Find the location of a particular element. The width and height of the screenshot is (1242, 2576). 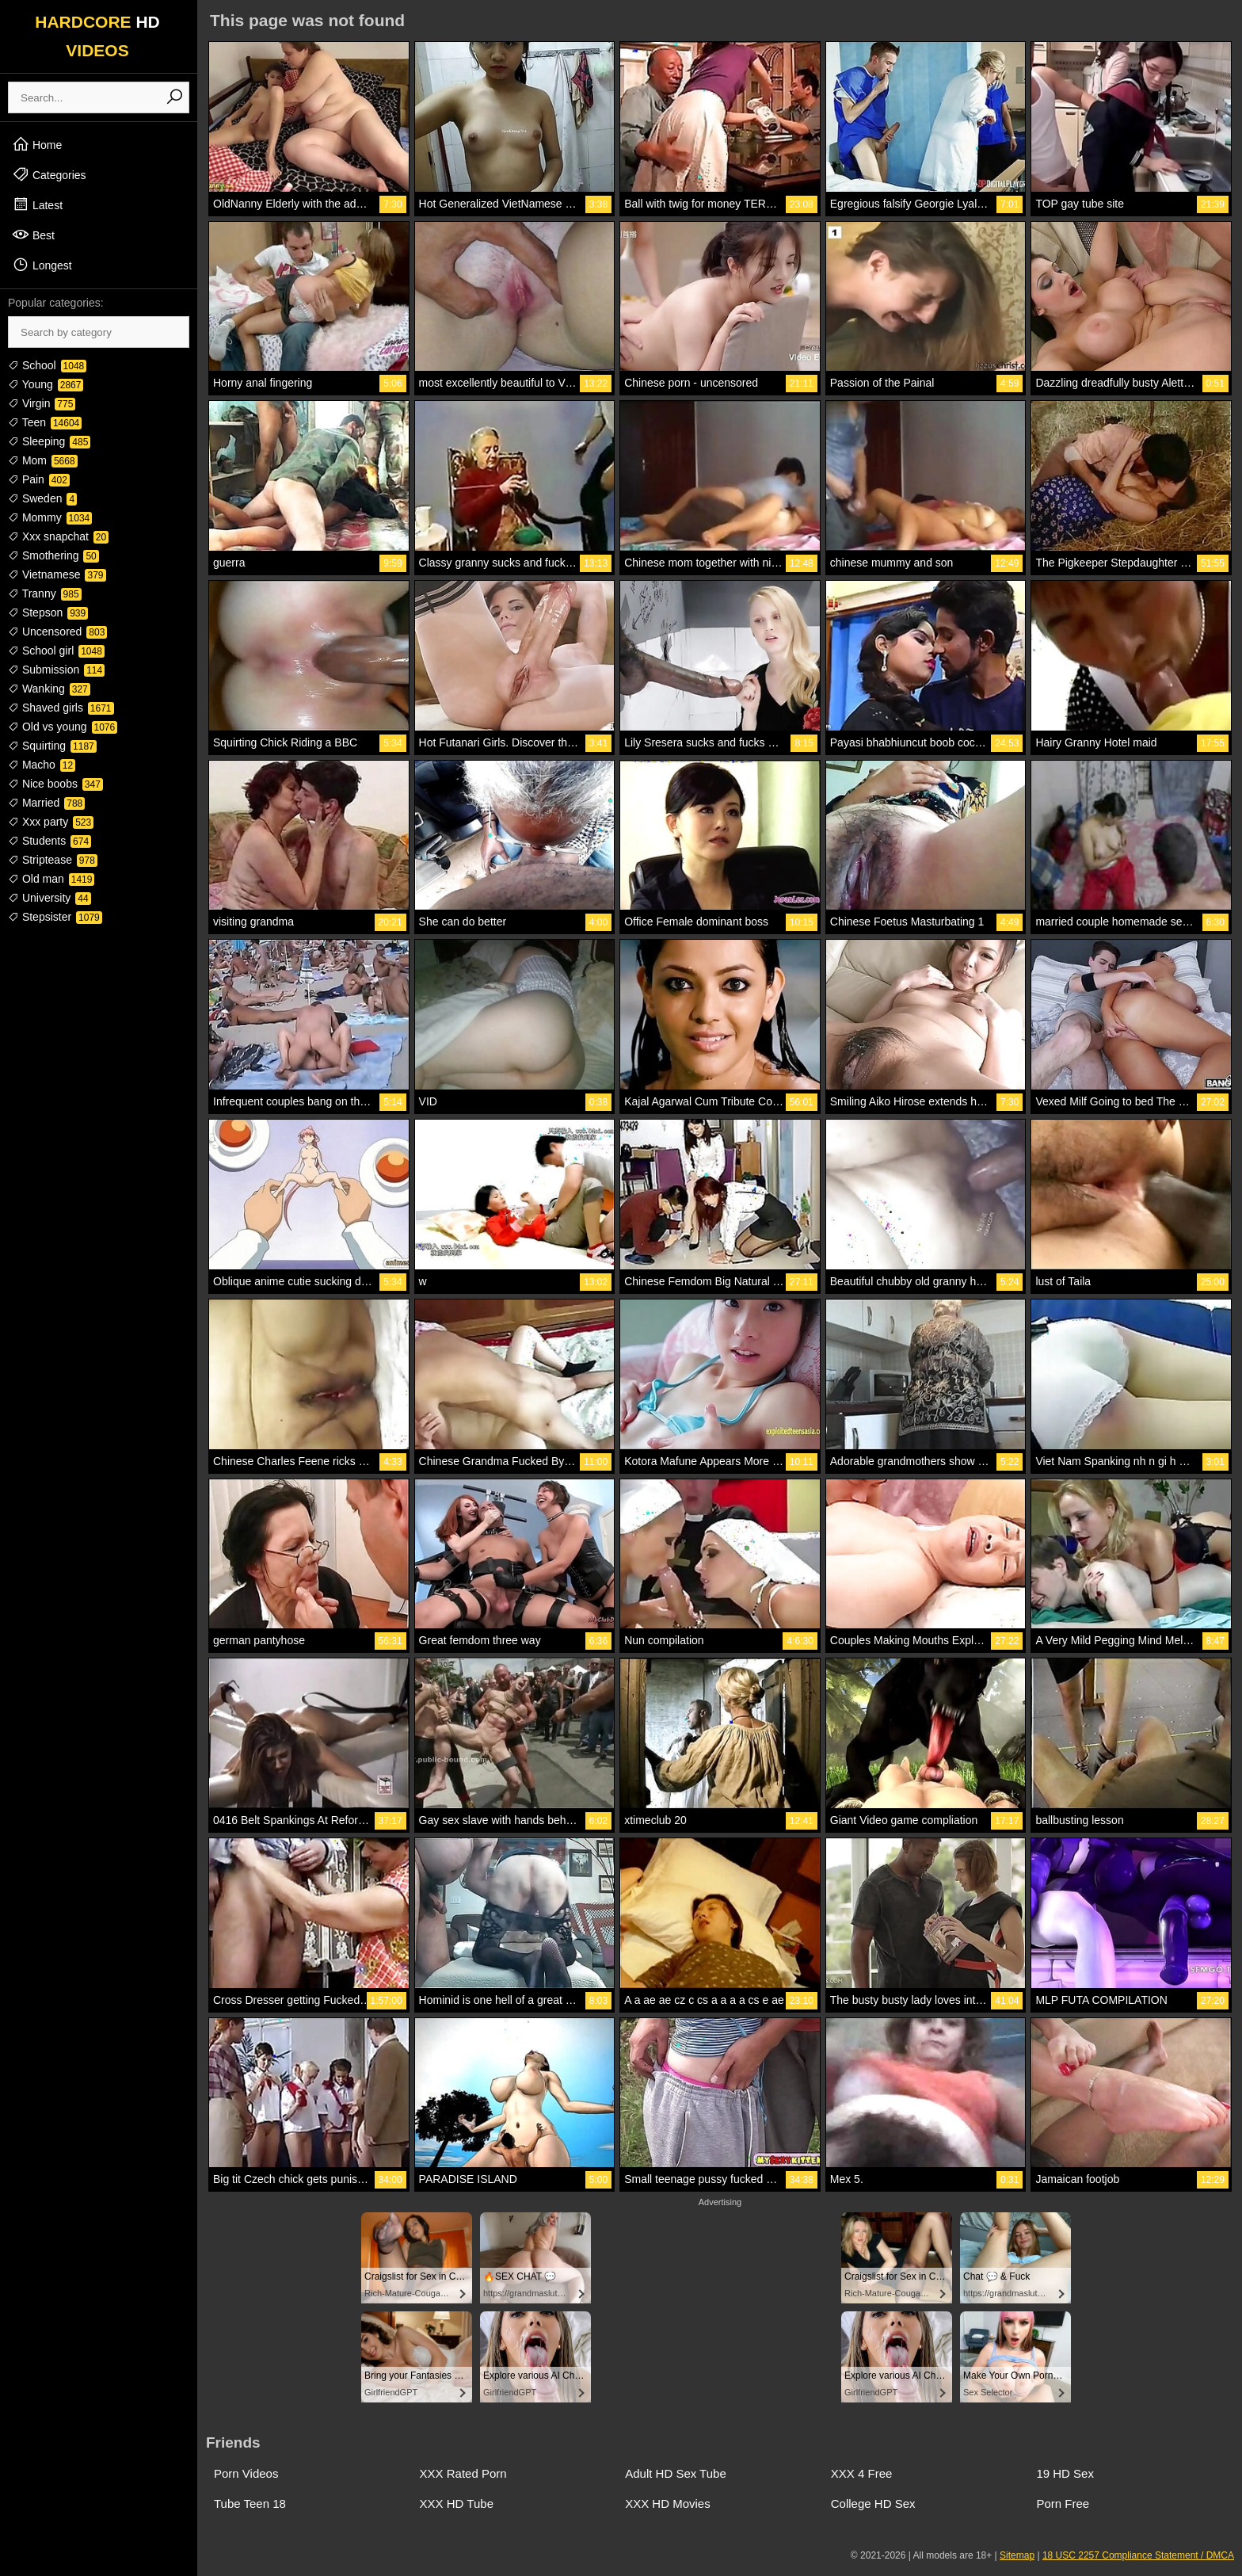

School is located at coordinates (47, 365).